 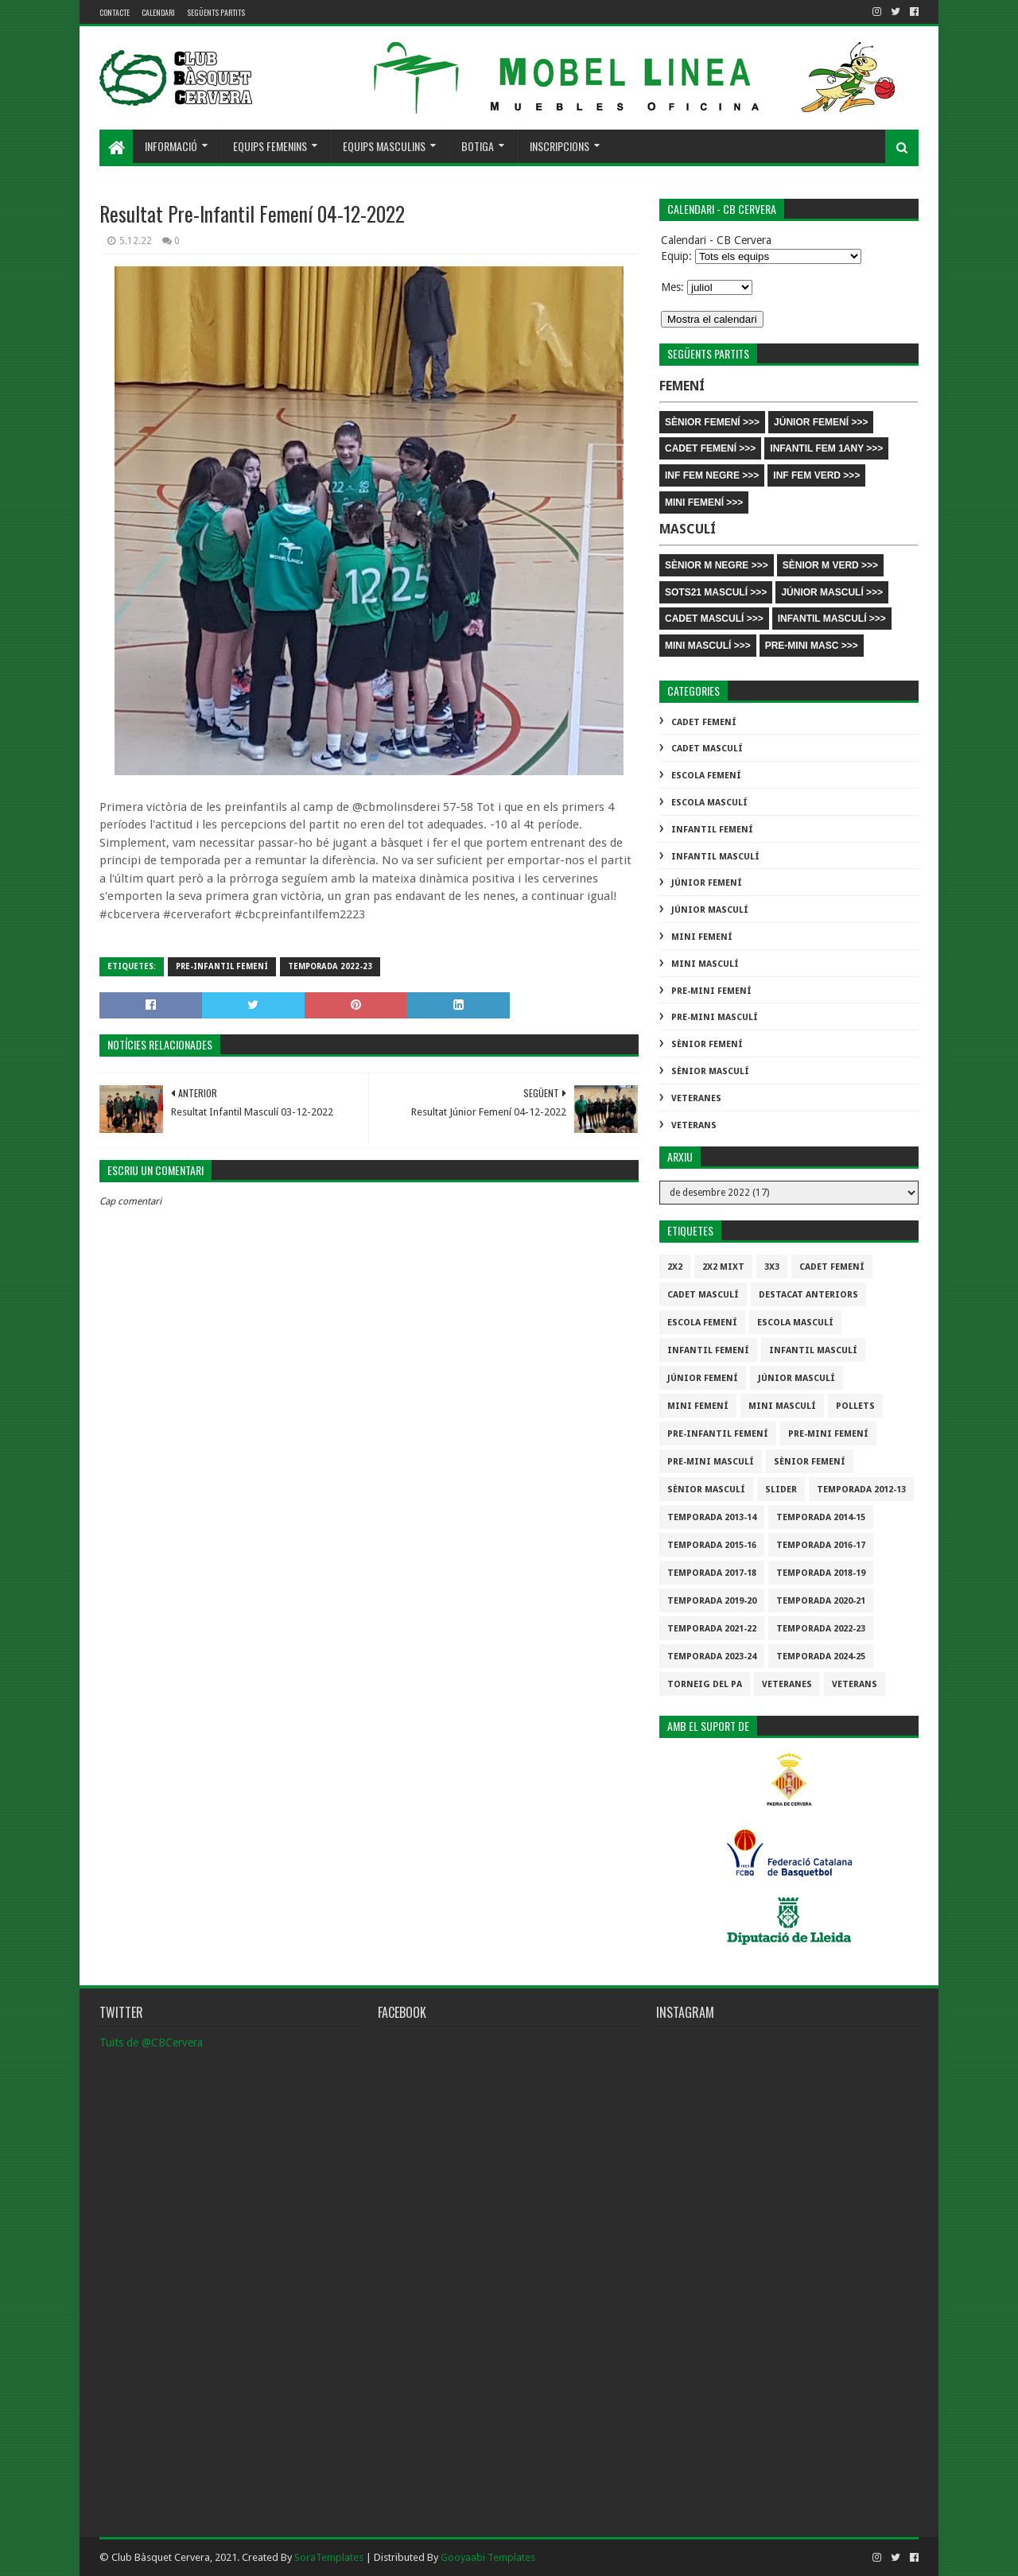 What do you see at coordinates (694, 1125) in the screenshot?
I see `Veterans` at bounding box center [694, 1125].